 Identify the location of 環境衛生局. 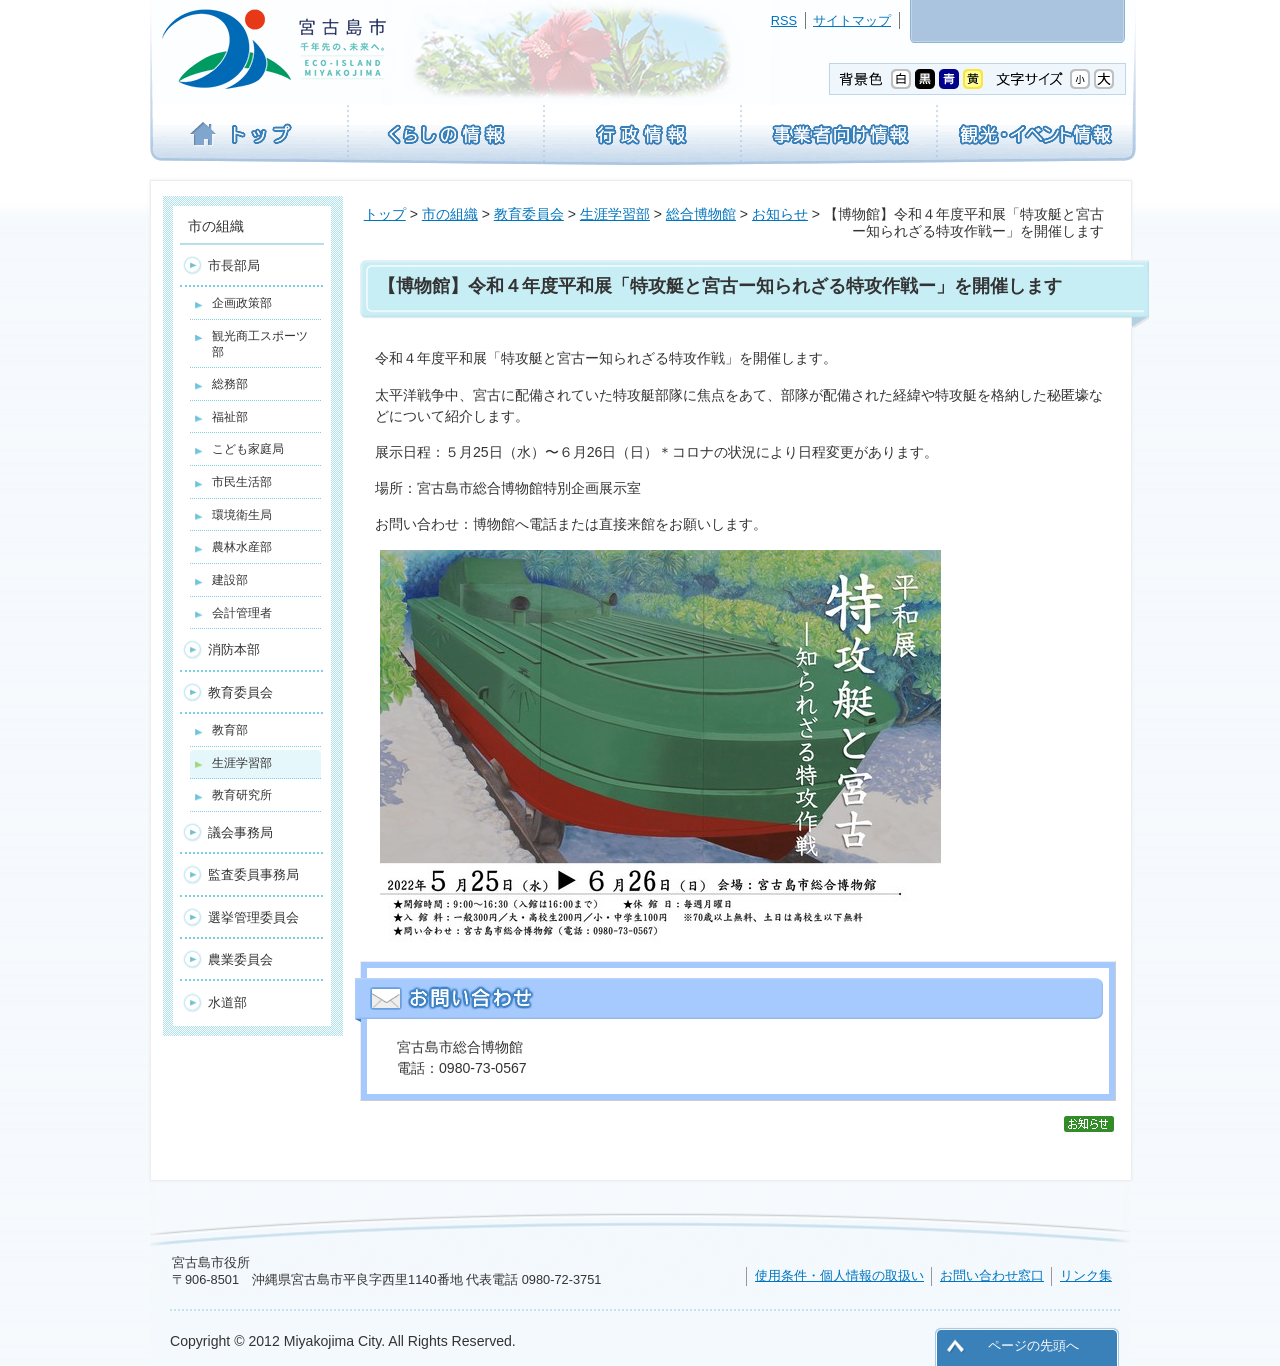
(242, 515).